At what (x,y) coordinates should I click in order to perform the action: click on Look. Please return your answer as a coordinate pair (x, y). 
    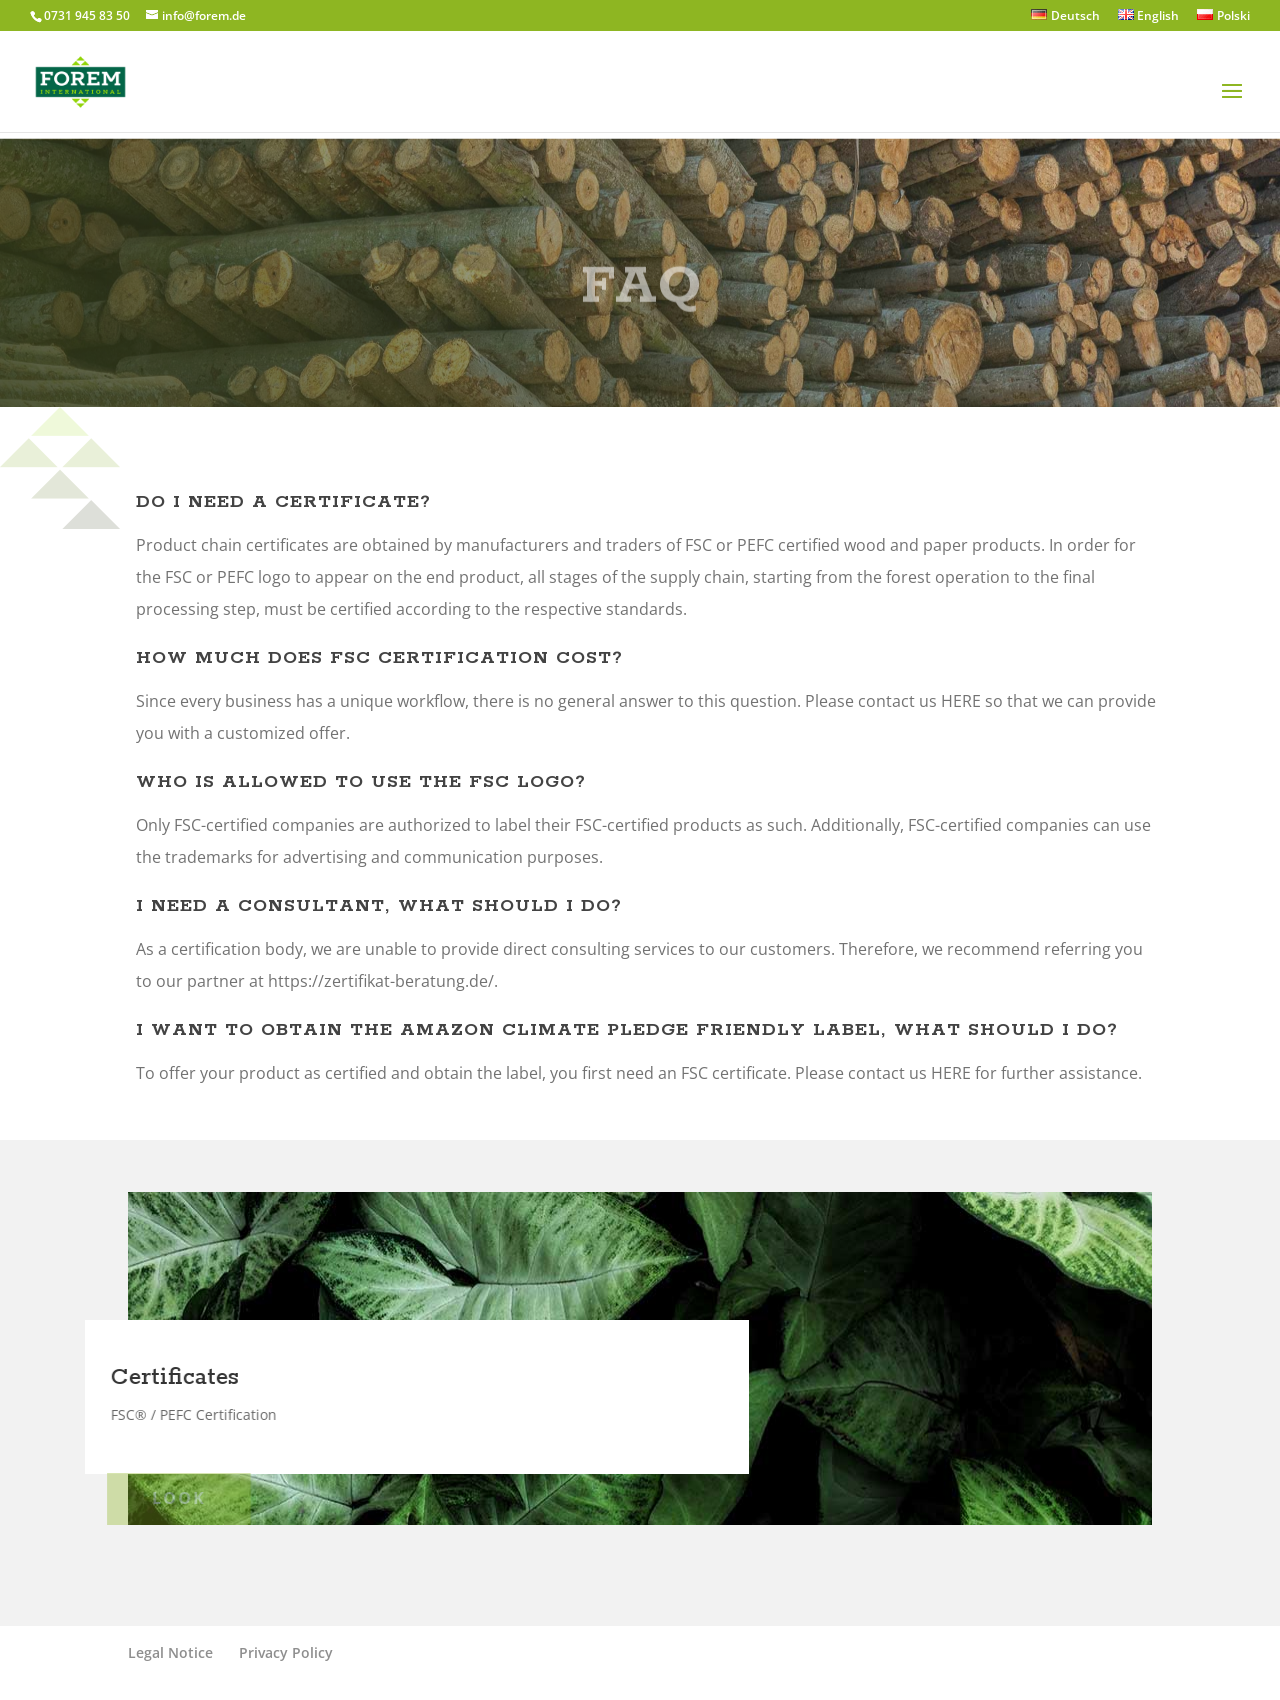
    Looking at the image, I should click on (165, 1498).